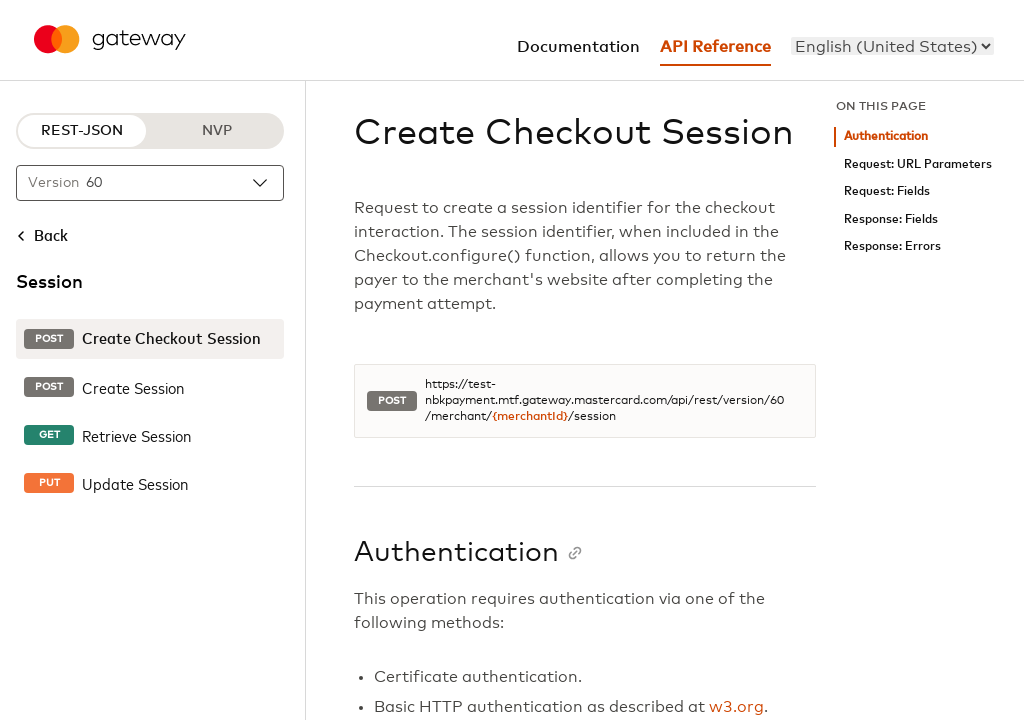 This screenshot has width=1024, height=720. I want to click on Response: Errors, so click(892, 246).